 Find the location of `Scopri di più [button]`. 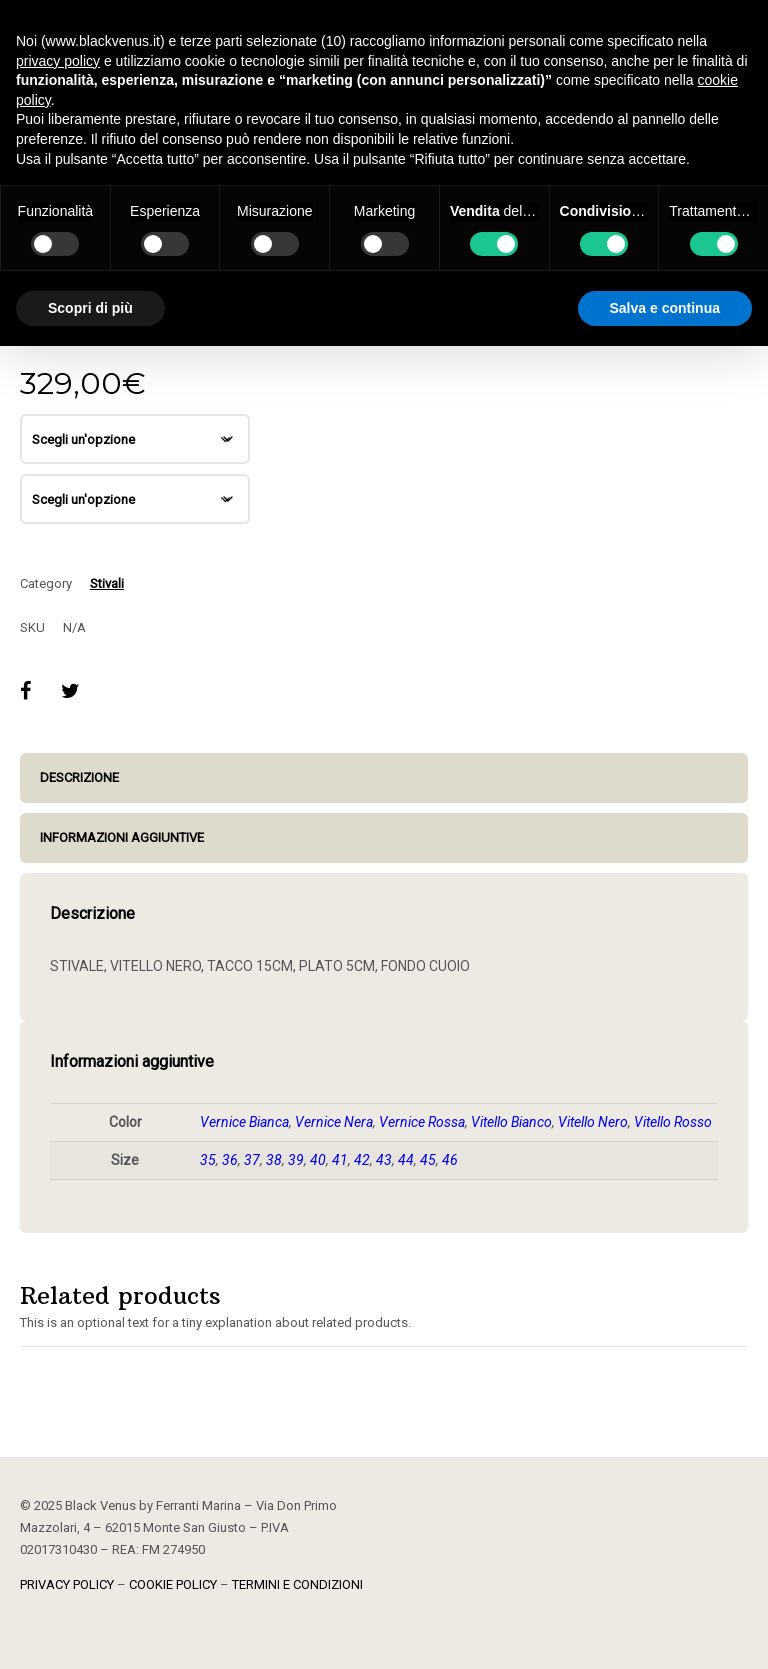

Scopri di più [button] is located at coordinates (90, 308).